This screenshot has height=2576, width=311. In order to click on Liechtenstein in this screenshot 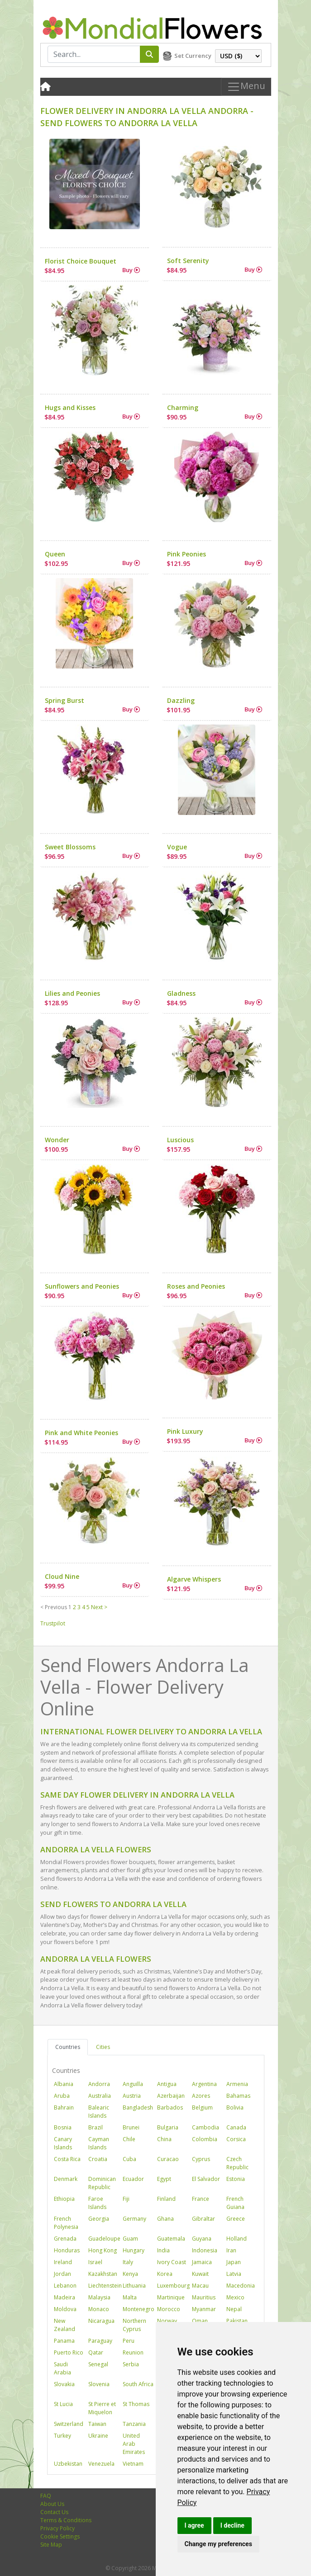, I will do `click(105, 2285)`.